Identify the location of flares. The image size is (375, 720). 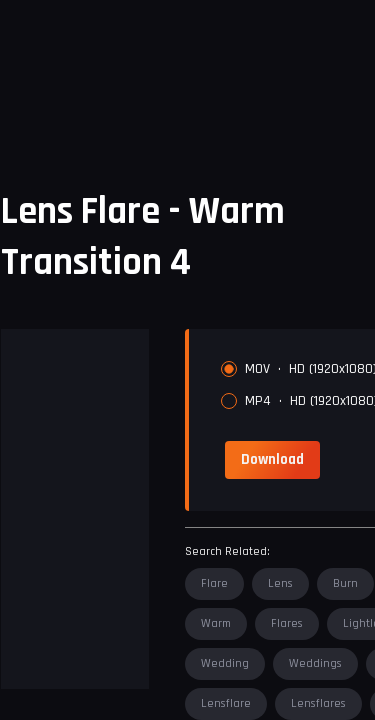
(287, 623).